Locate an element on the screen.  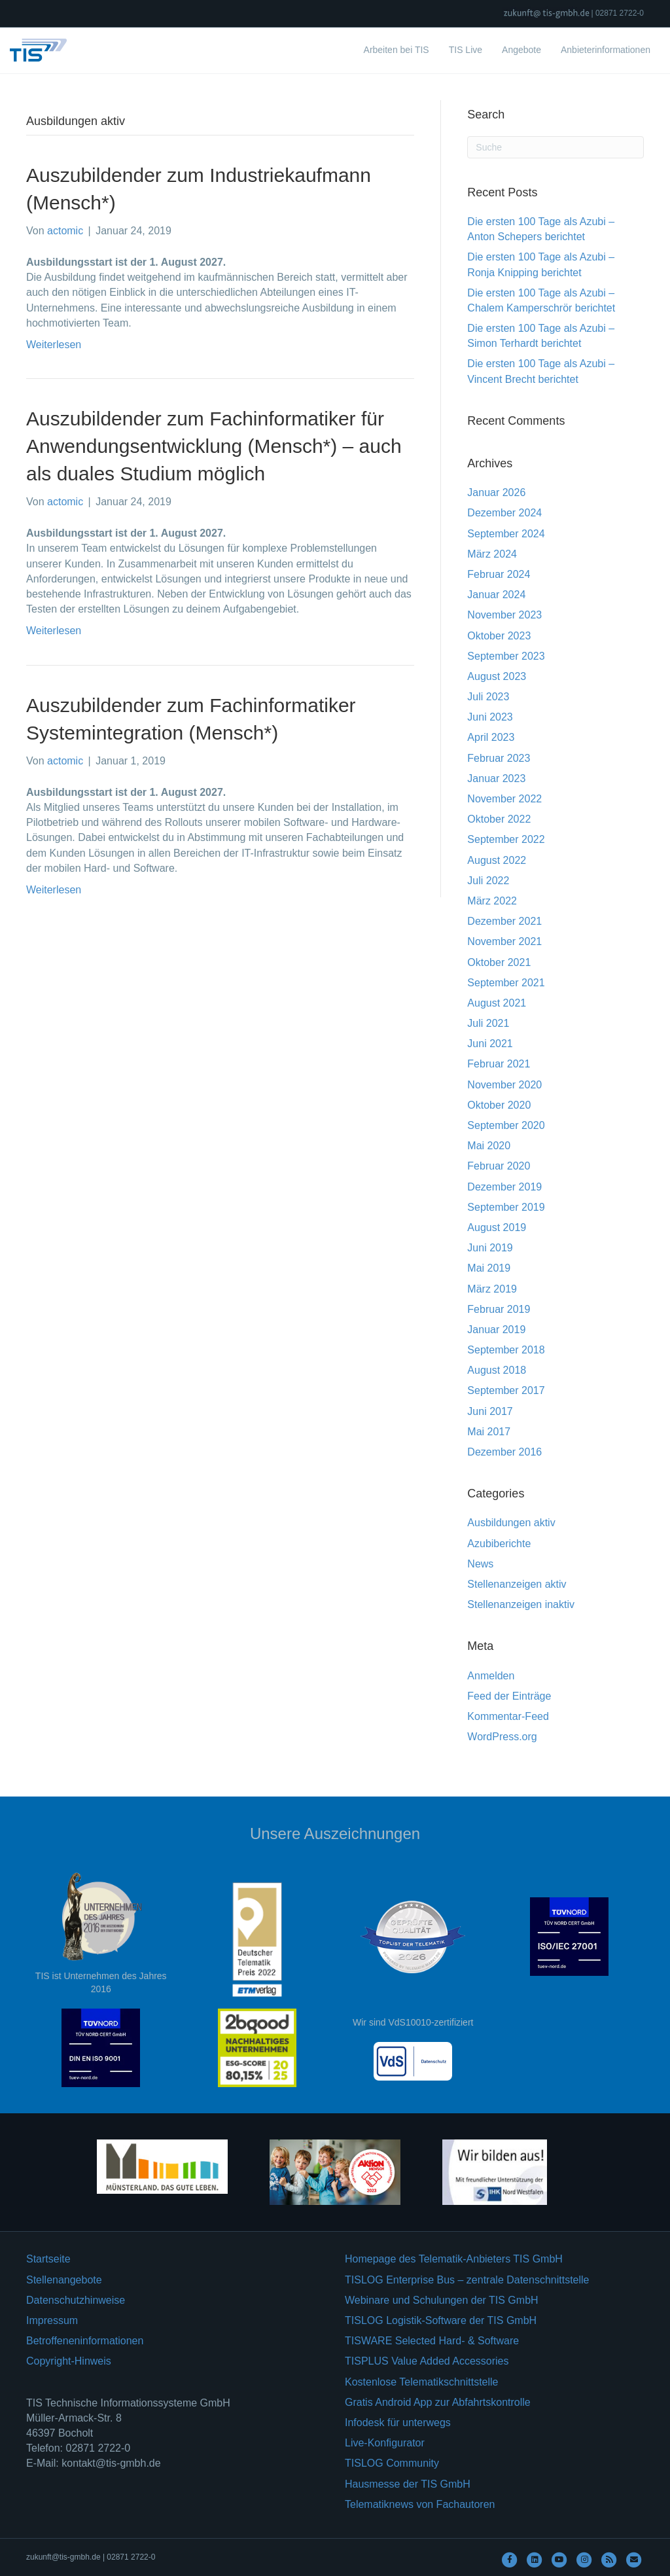
TISPLUS Value Added Accessories is located at coordinates (427, 2361).